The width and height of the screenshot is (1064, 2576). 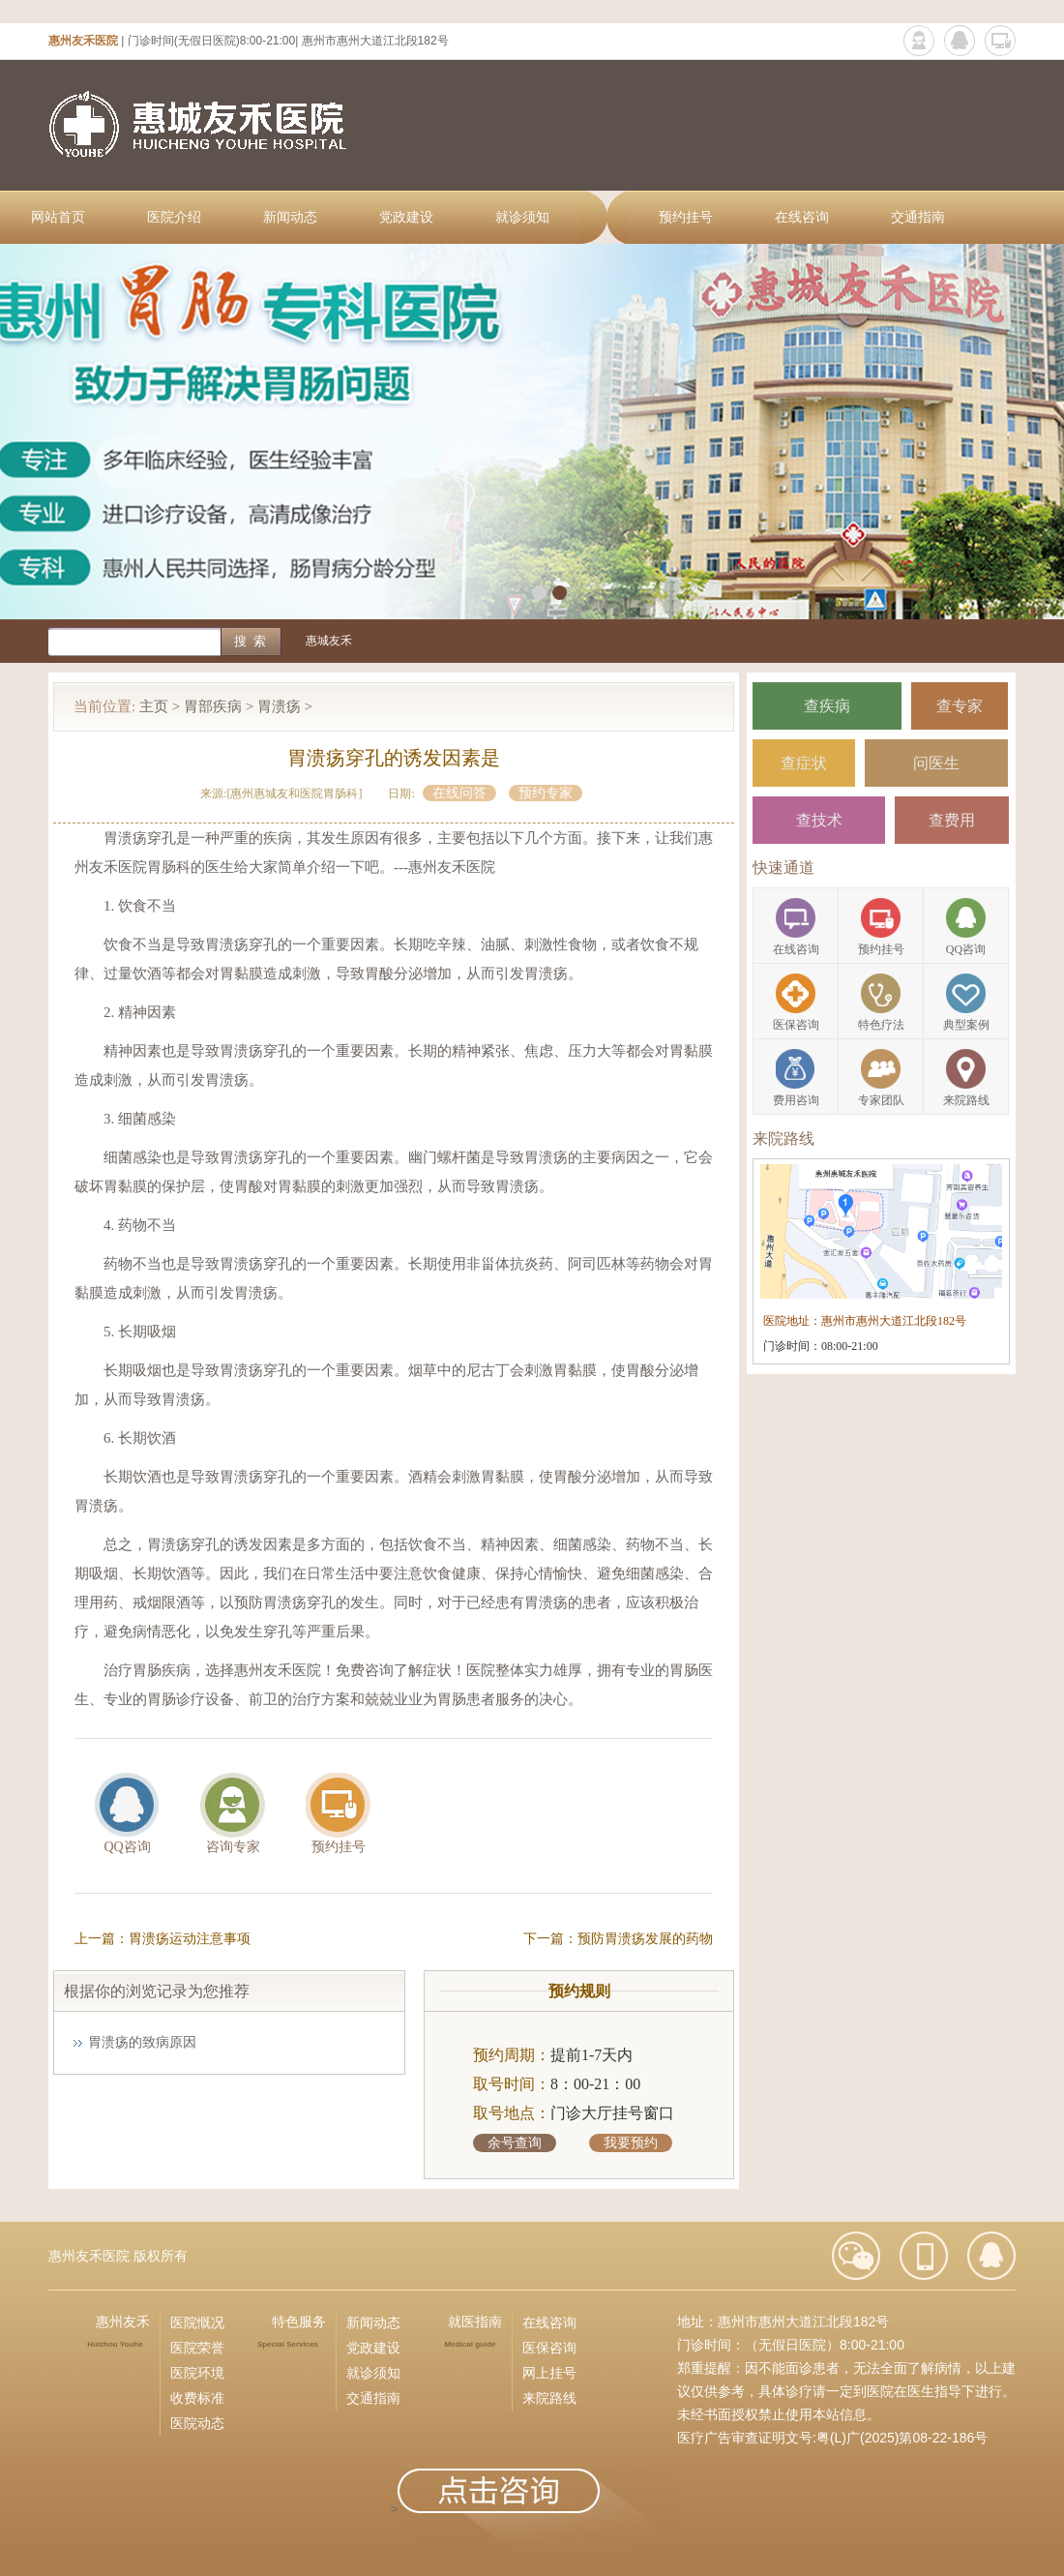 I want to click on 查疾病, so click(x=827, y=706).